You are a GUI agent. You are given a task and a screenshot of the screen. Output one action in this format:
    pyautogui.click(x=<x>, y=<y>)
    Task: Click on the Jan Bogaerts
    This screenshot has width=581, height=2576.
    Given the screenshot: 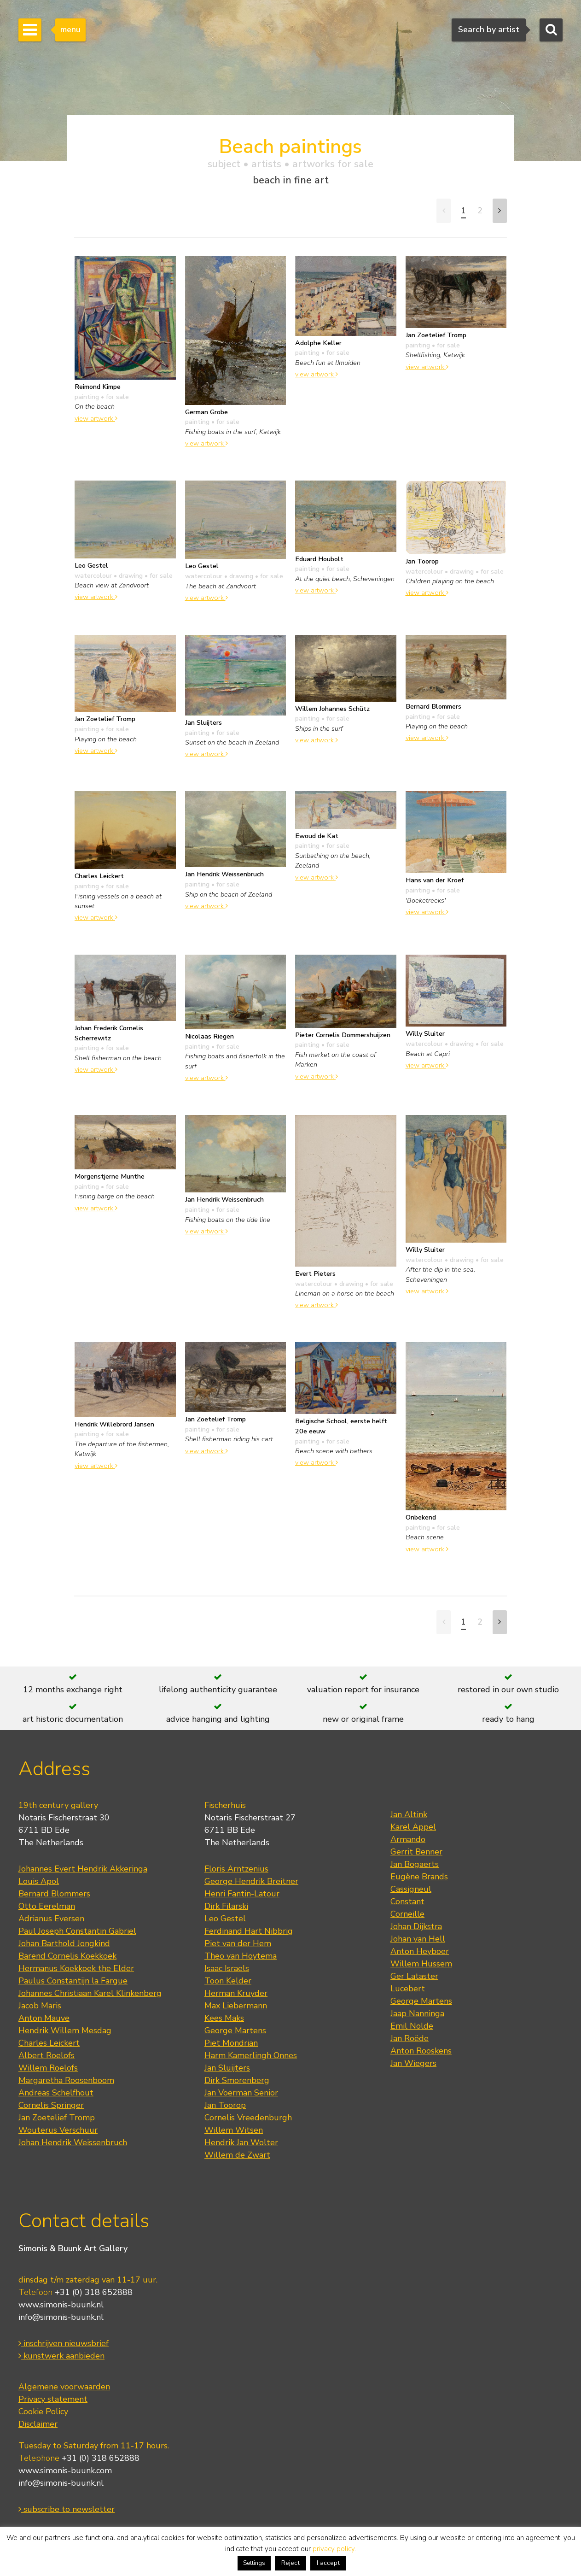 What is the action you would take?
    pyautogui.click(x=414, y=1864)
    